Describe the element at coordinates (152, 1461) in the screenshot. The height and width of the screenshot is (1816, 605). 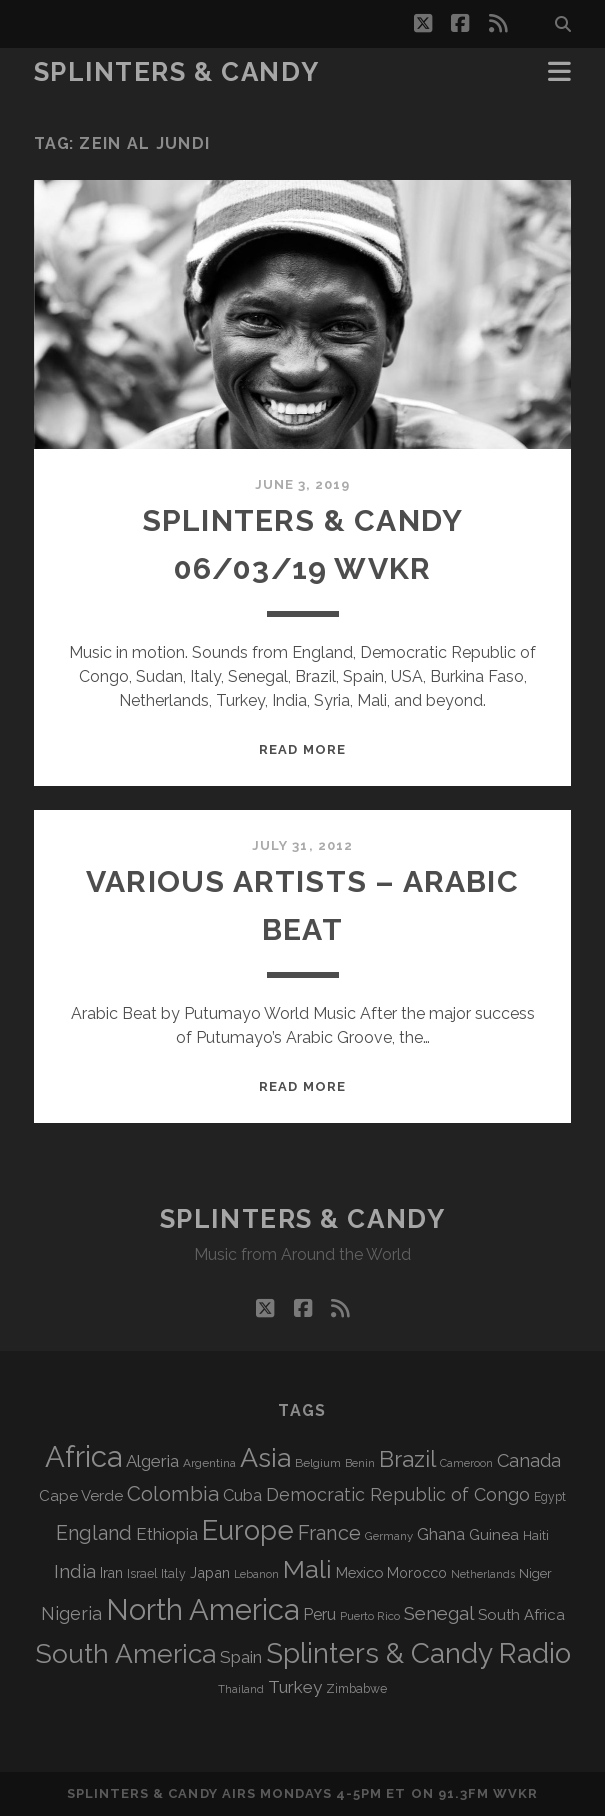
I see `Algeria [Algeria (133 items)]` at that location.